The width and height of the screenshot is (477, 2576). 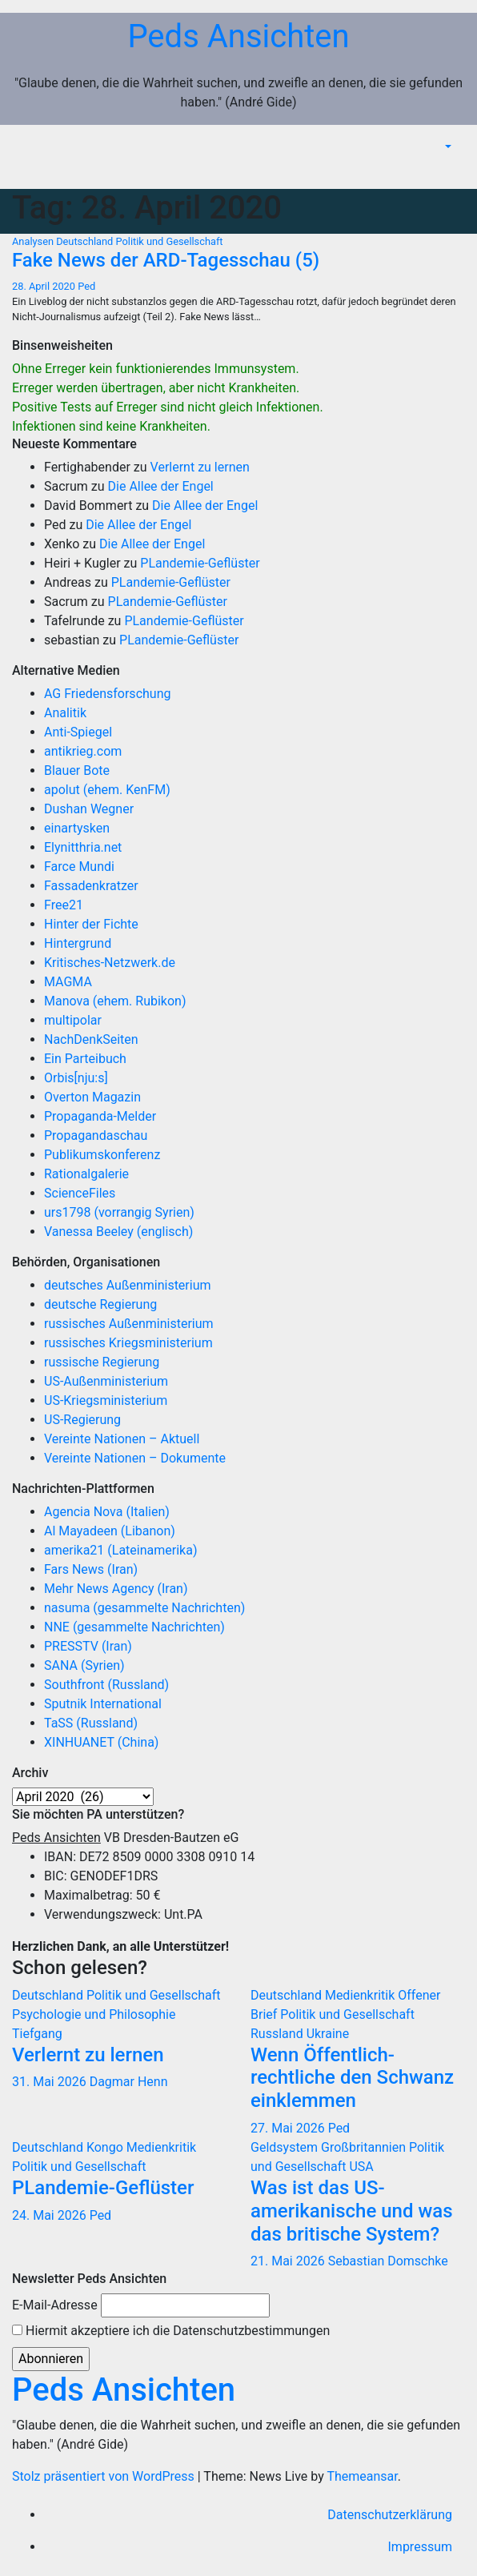 What do you see at coordinates (76, 1077) in the screenshot?
I see `Orbis[nju:s]` at bounding box center [76, 1077].